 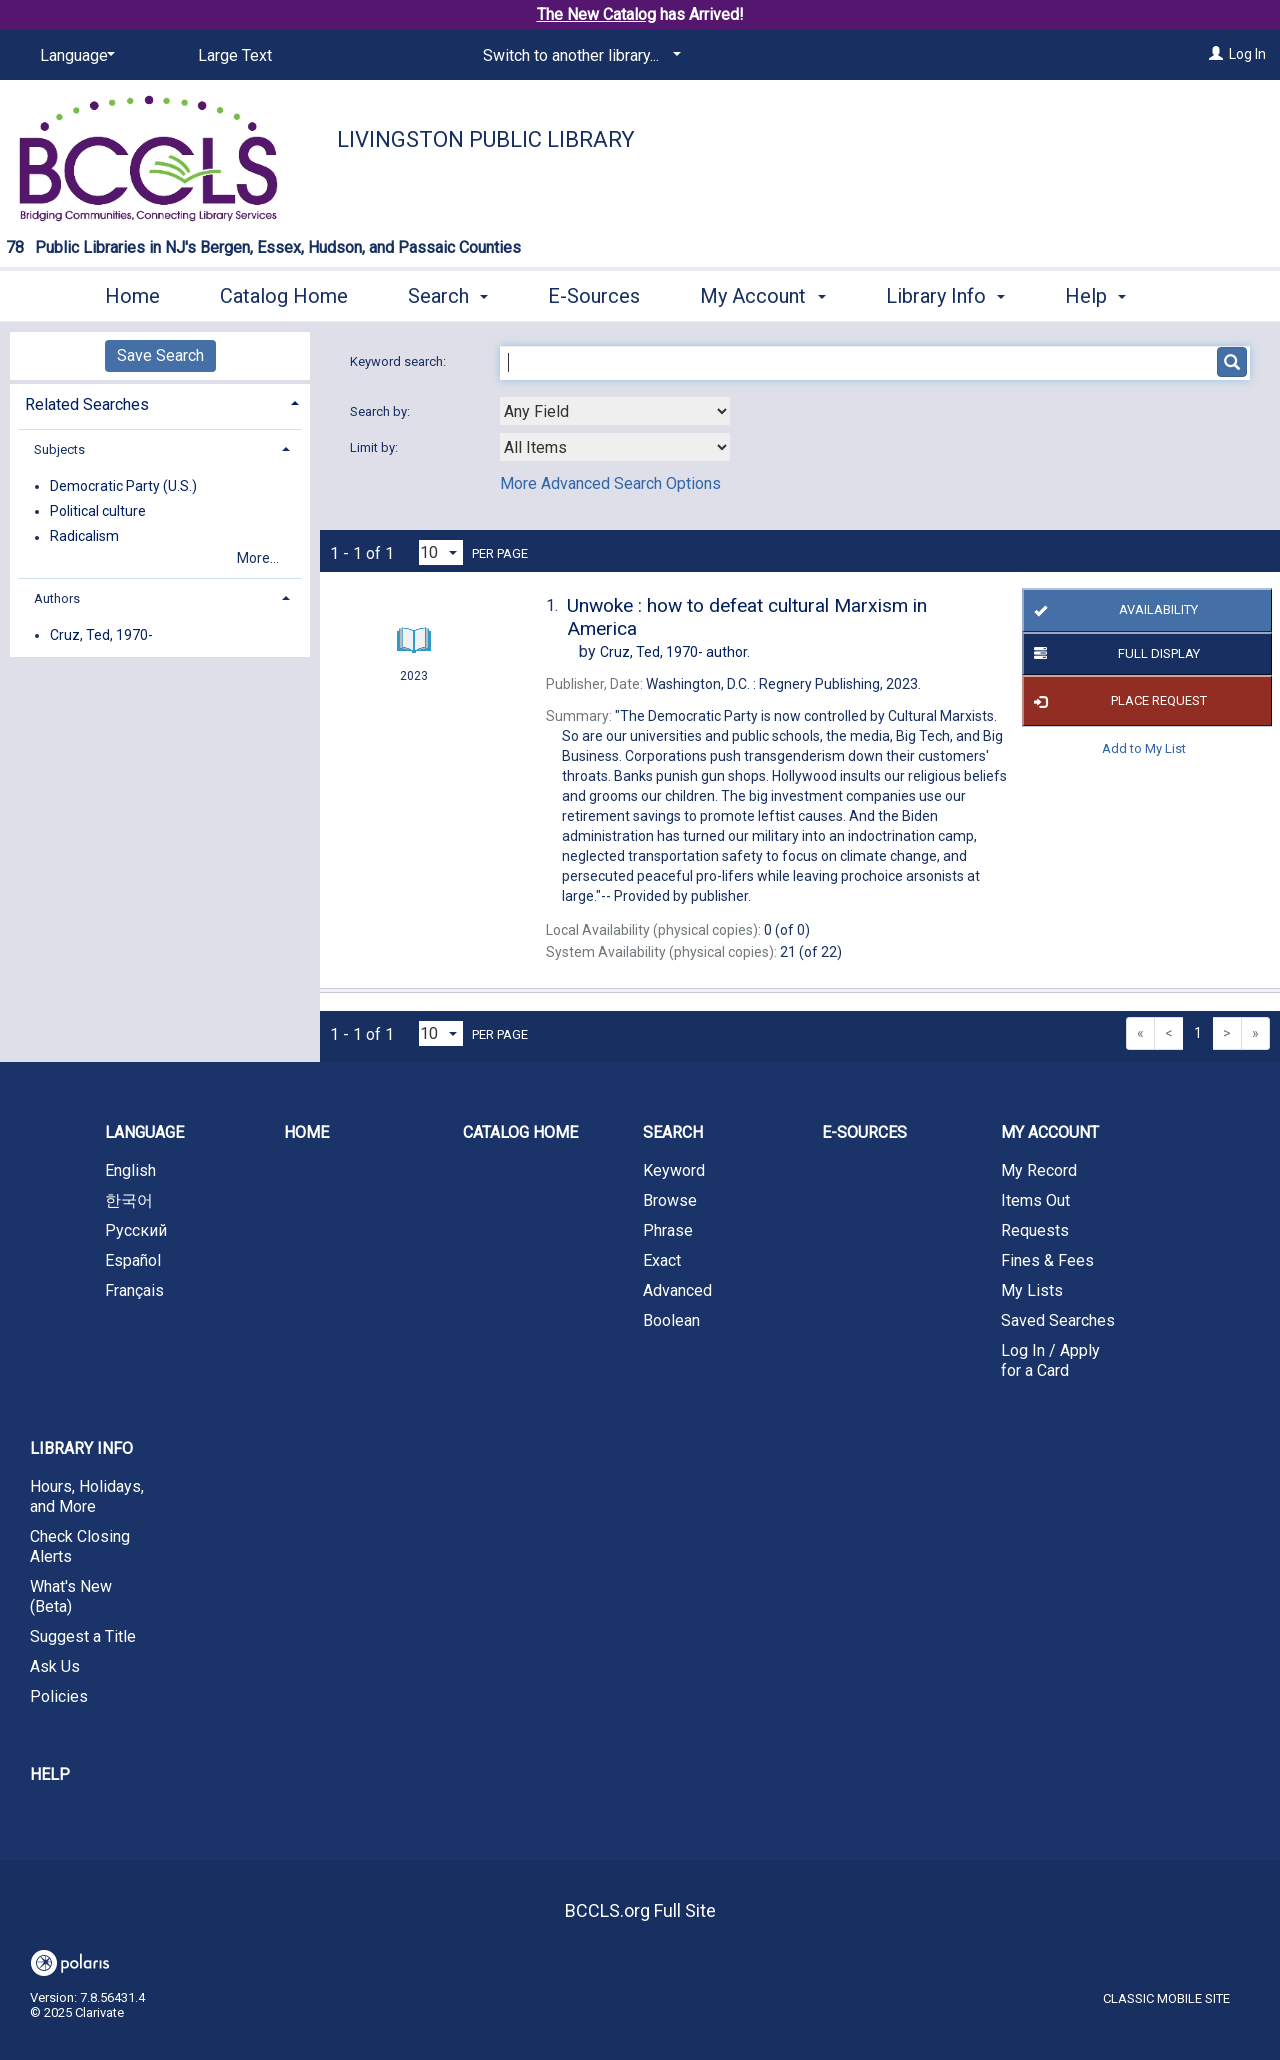 What do you see at coordinates (662, 1260) in the screenshot?
I see `Exact` at bounding box center [662, 1260].